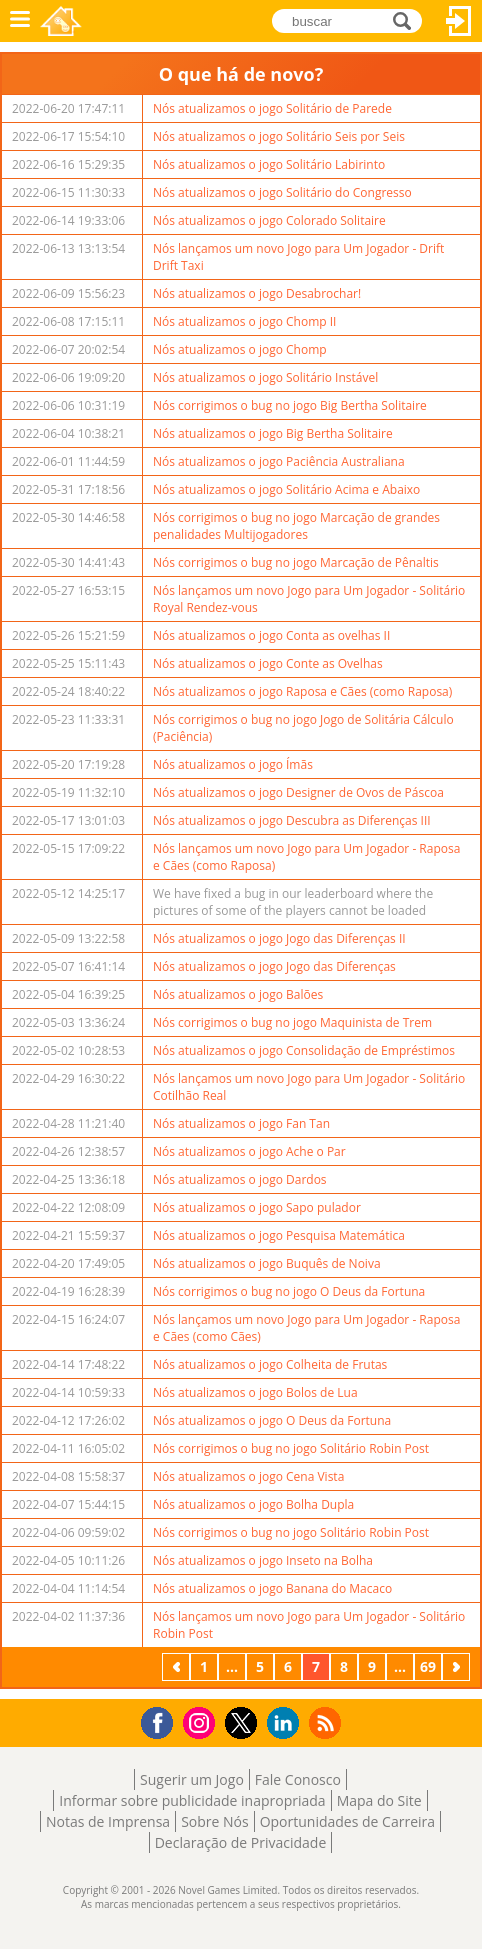 This screenshot has width=482, height=1949. What do you see at coordinates (298, 792) in the screenshot?
I see `Nós atualizamos o jogo Designer de Ovos de Páscoa` at bounding box center [298, 792].